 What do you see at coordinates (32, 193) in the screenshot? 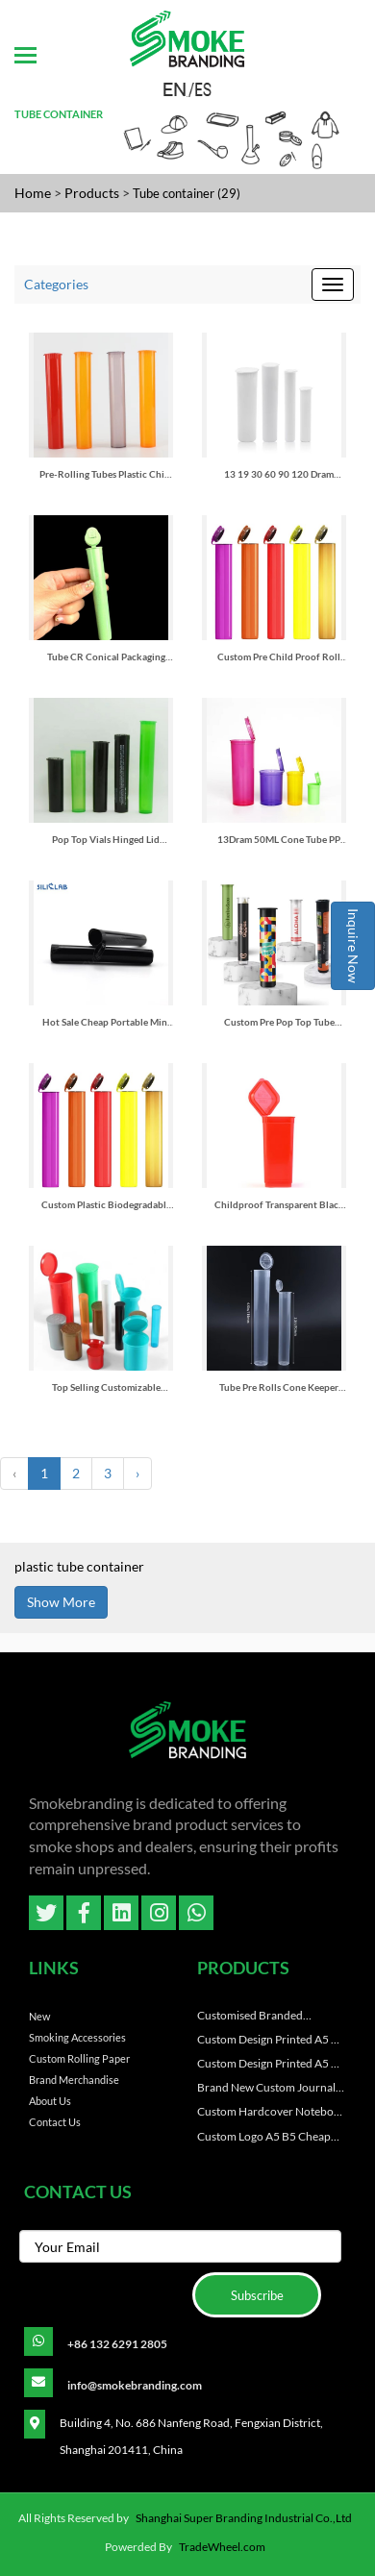
I see `Home` at bounding box center [32, 193].